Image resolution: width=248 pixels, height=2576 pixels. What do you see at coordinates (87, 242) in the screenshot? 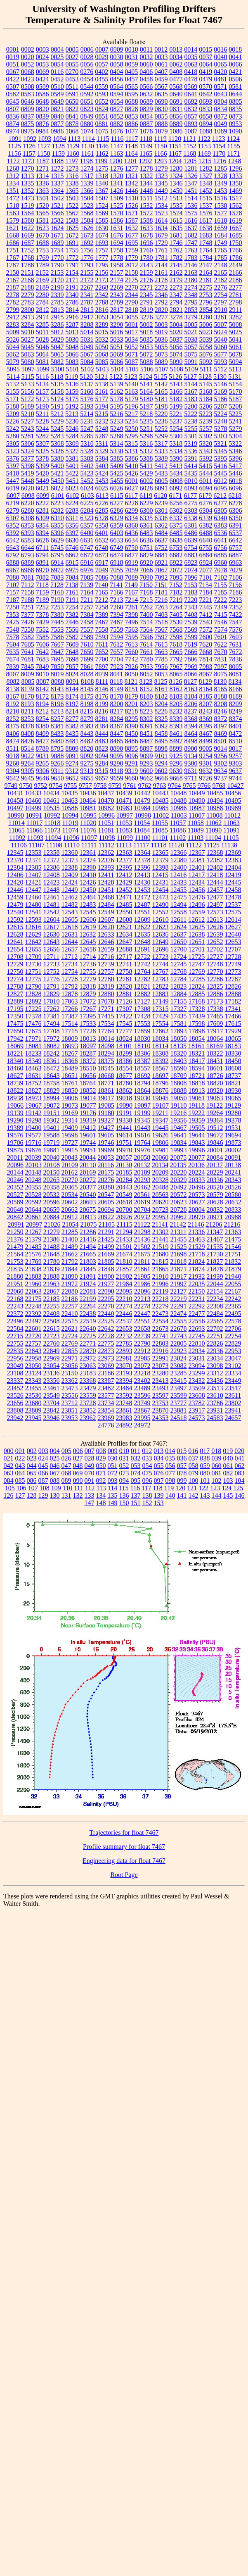
I see `1692` at bounding box center [87, 242].